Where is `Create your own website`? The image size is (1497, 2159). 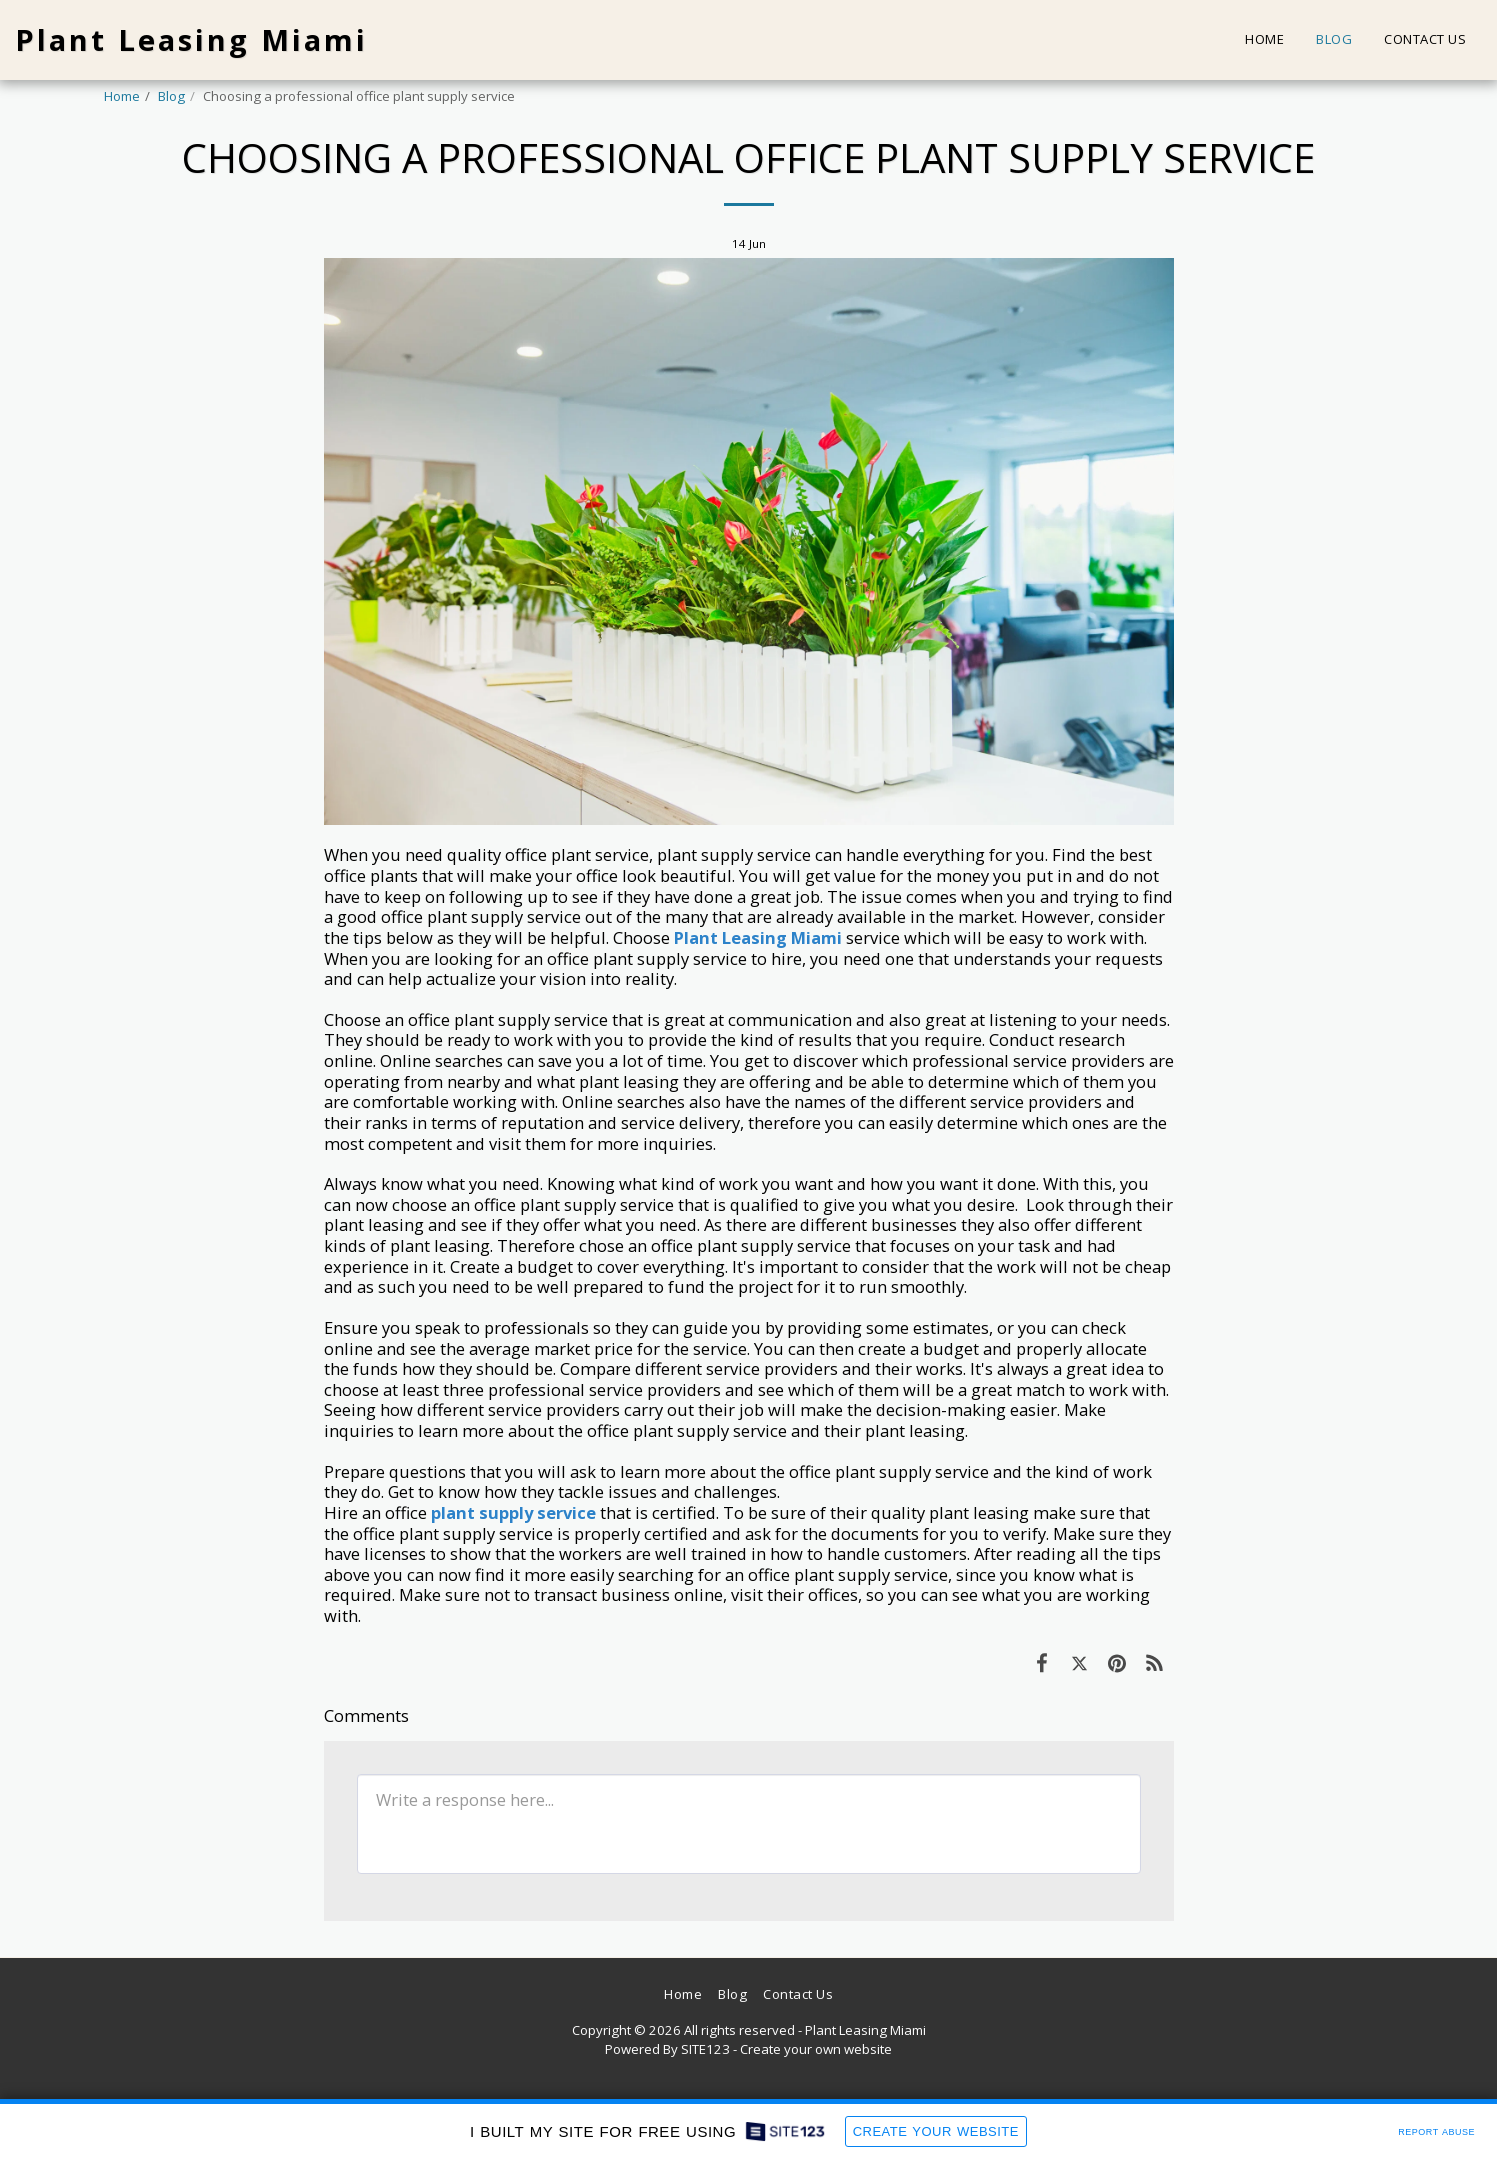 Create your own website is located at coordinates (816, 2049).